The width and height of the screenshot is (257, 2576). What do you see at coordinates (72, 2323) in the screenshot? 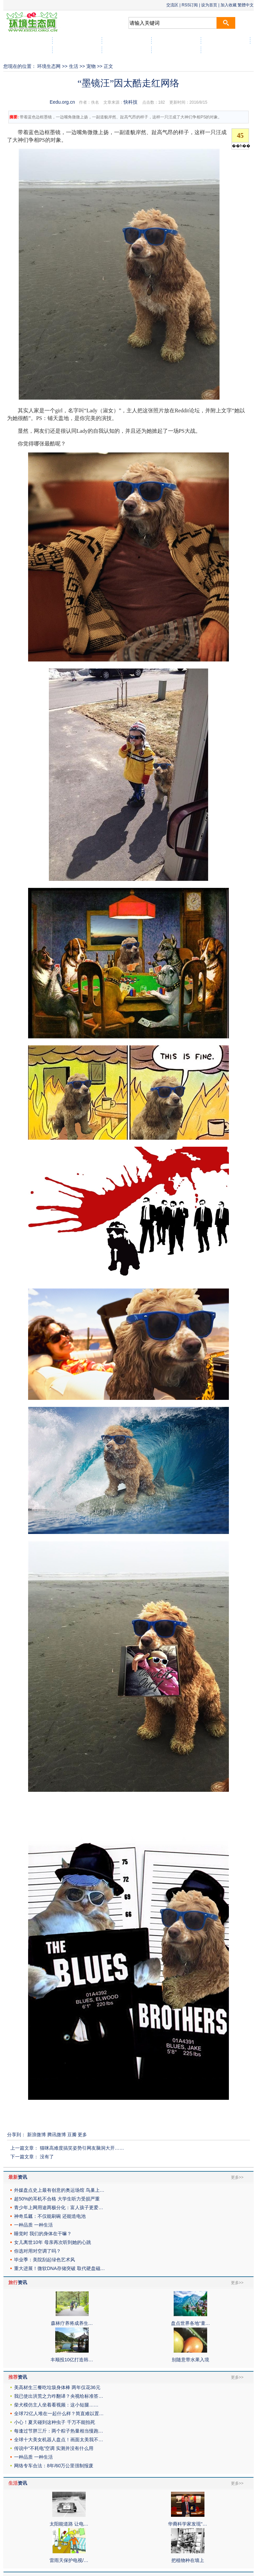
I see `森林疗养将成养生…` at bounding box center [72, 2323].